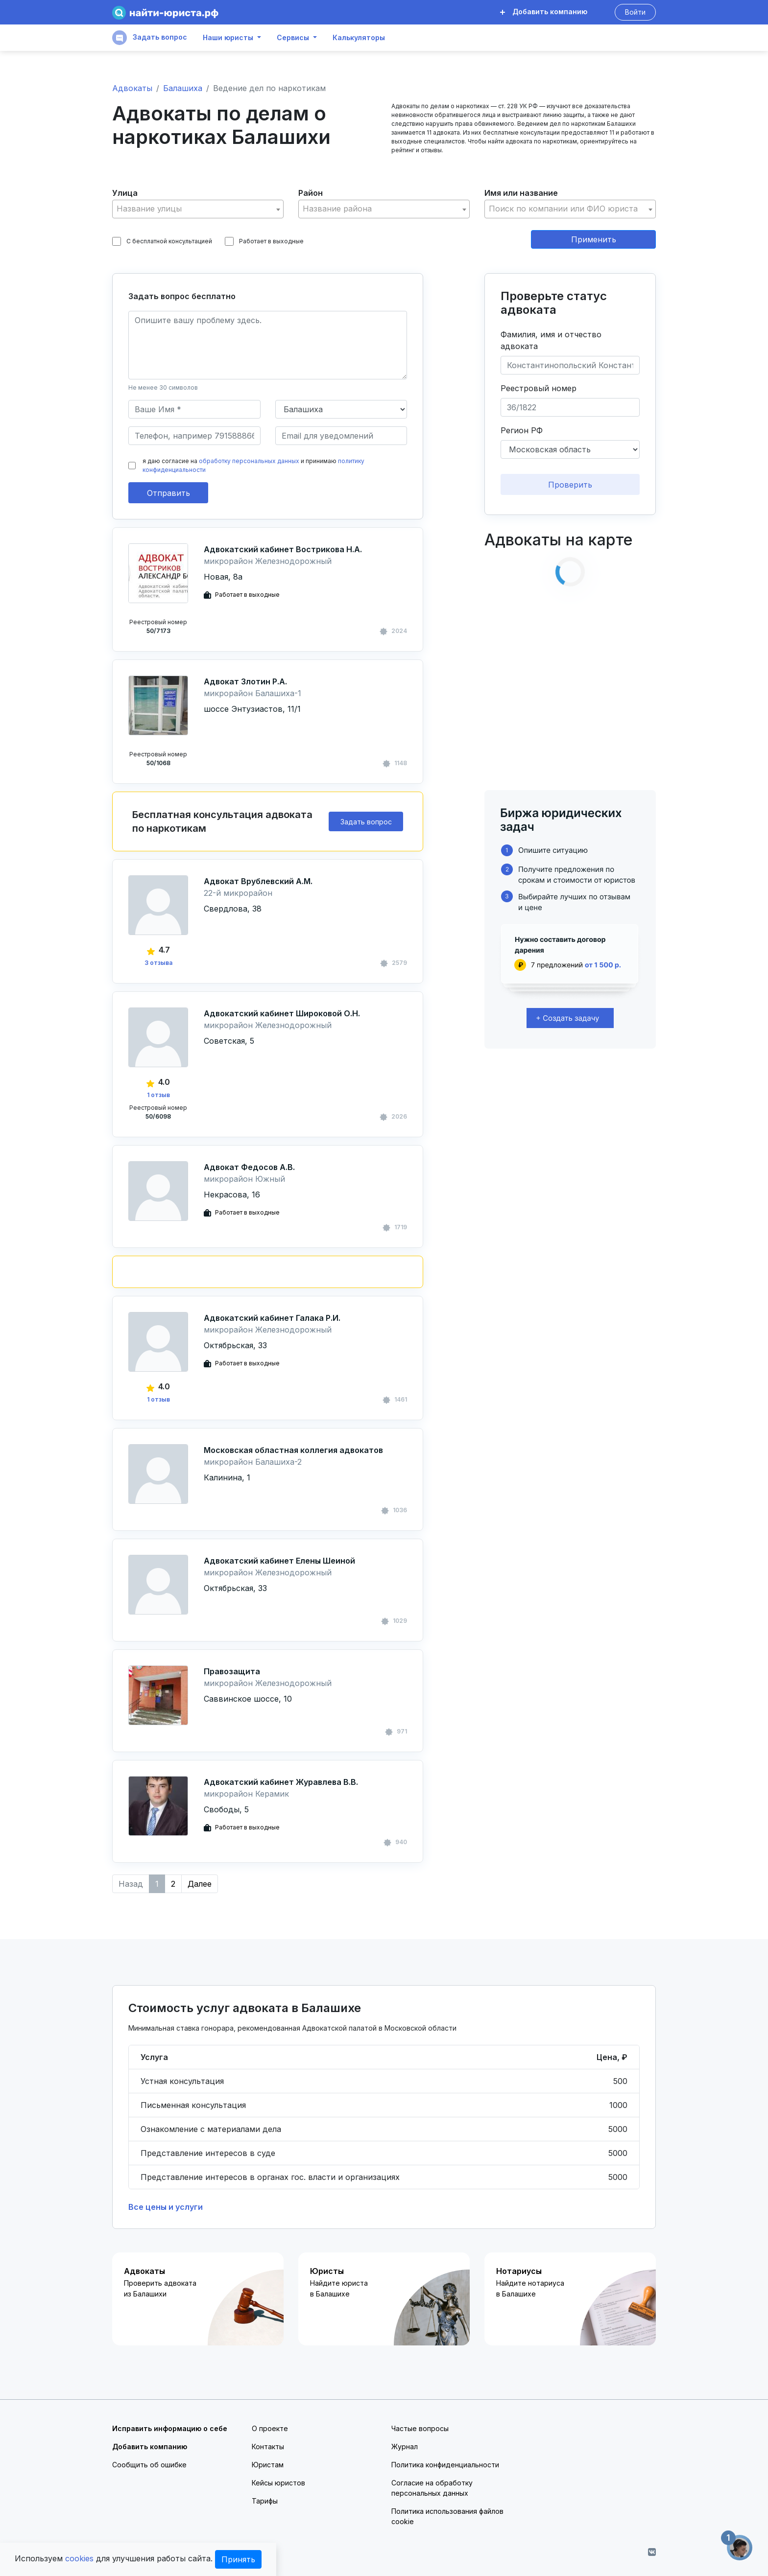 This screenshot has width=768, height=2576. What do you see at coordinates (432, 2488) in the screenshot?
I see `Согласие на обработку персональных данных` at bounding box center [432, 2488].